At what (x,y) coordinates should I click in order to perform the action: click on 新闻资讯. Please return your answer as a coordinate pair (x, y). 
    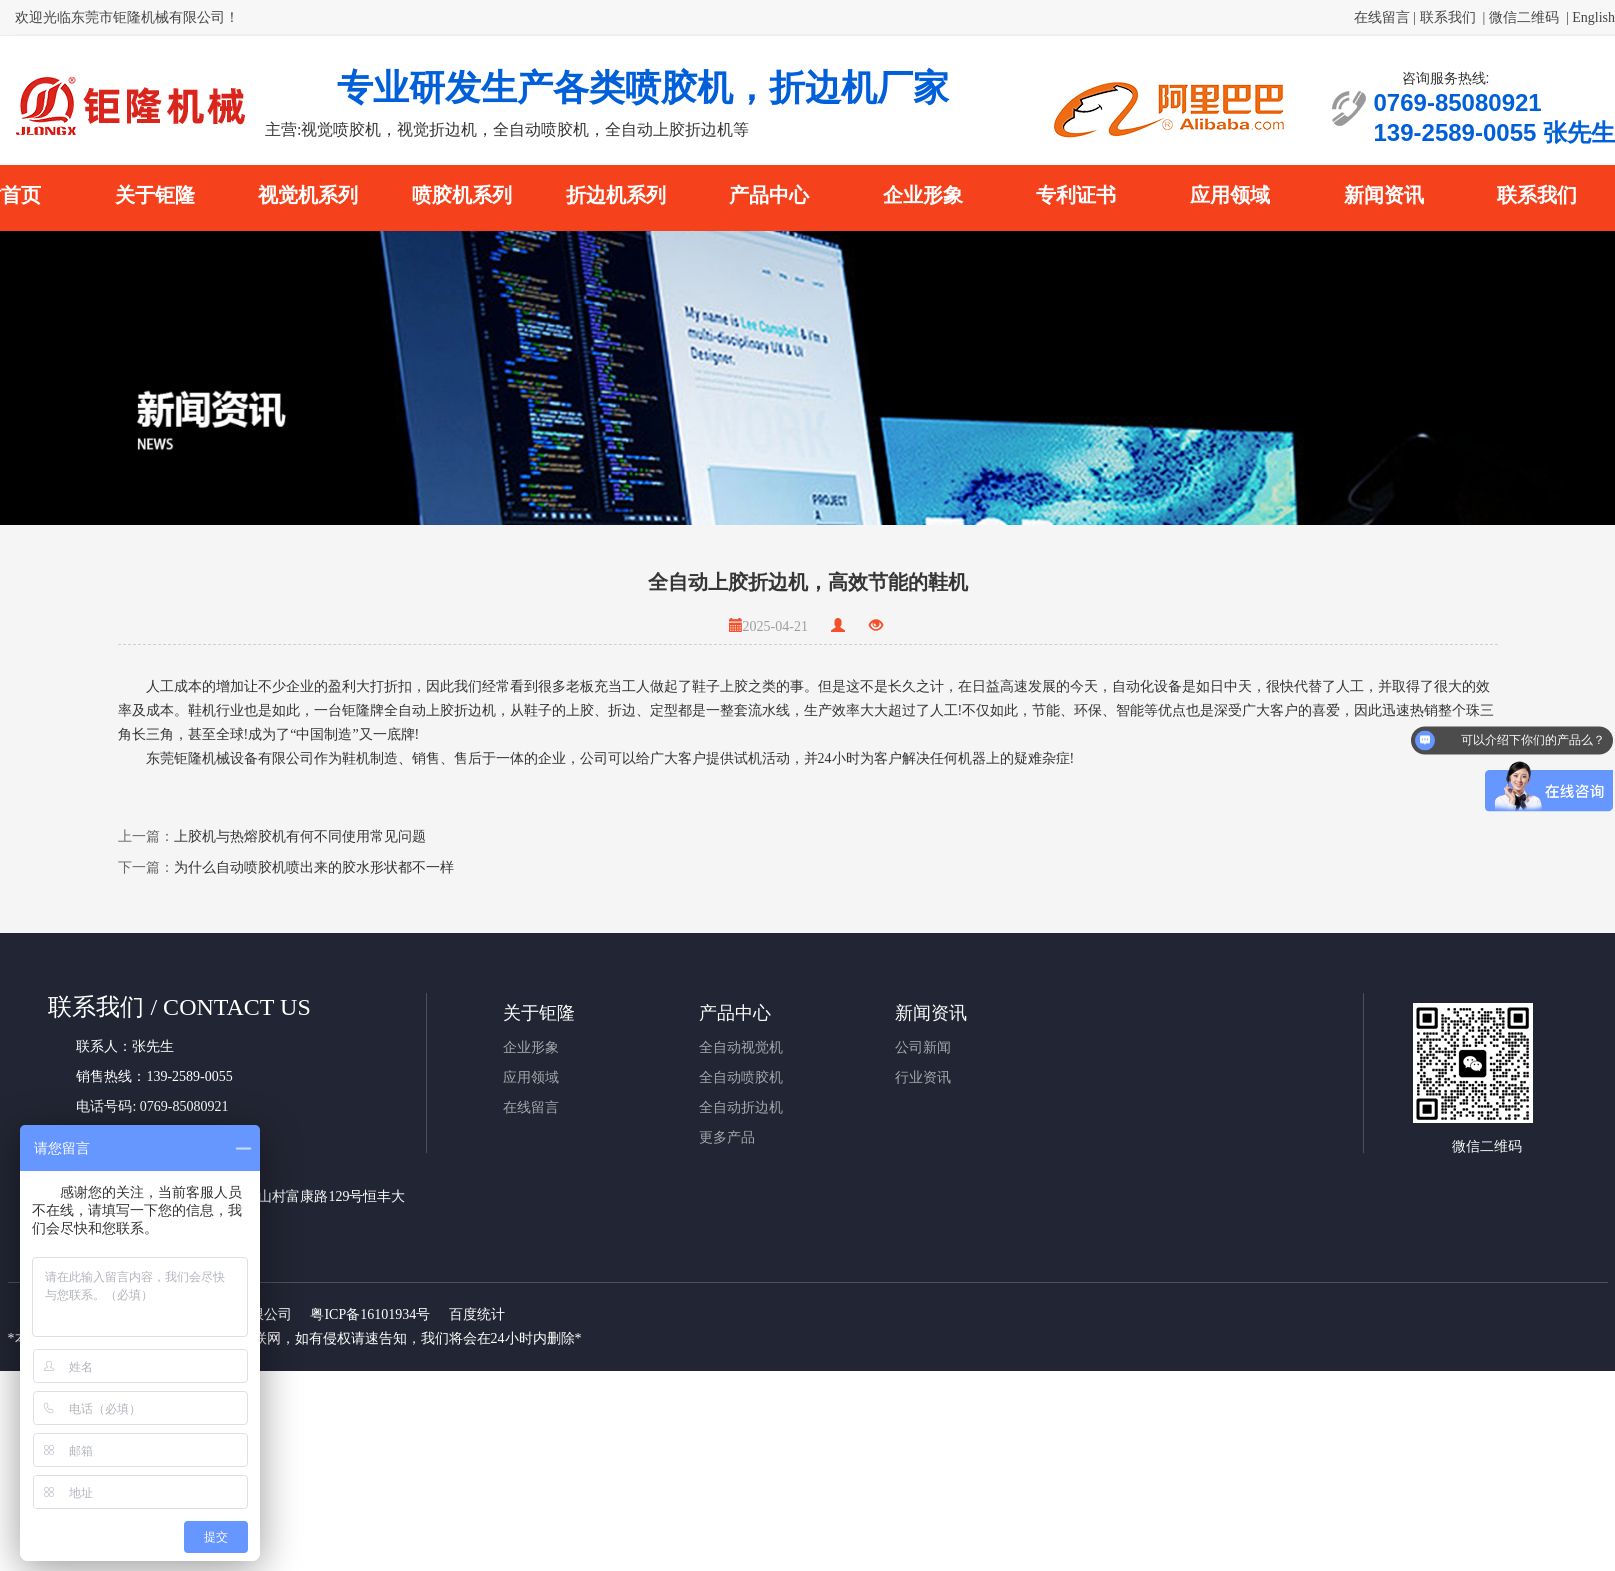
    Looking at the image, I should click on (1384, 195).